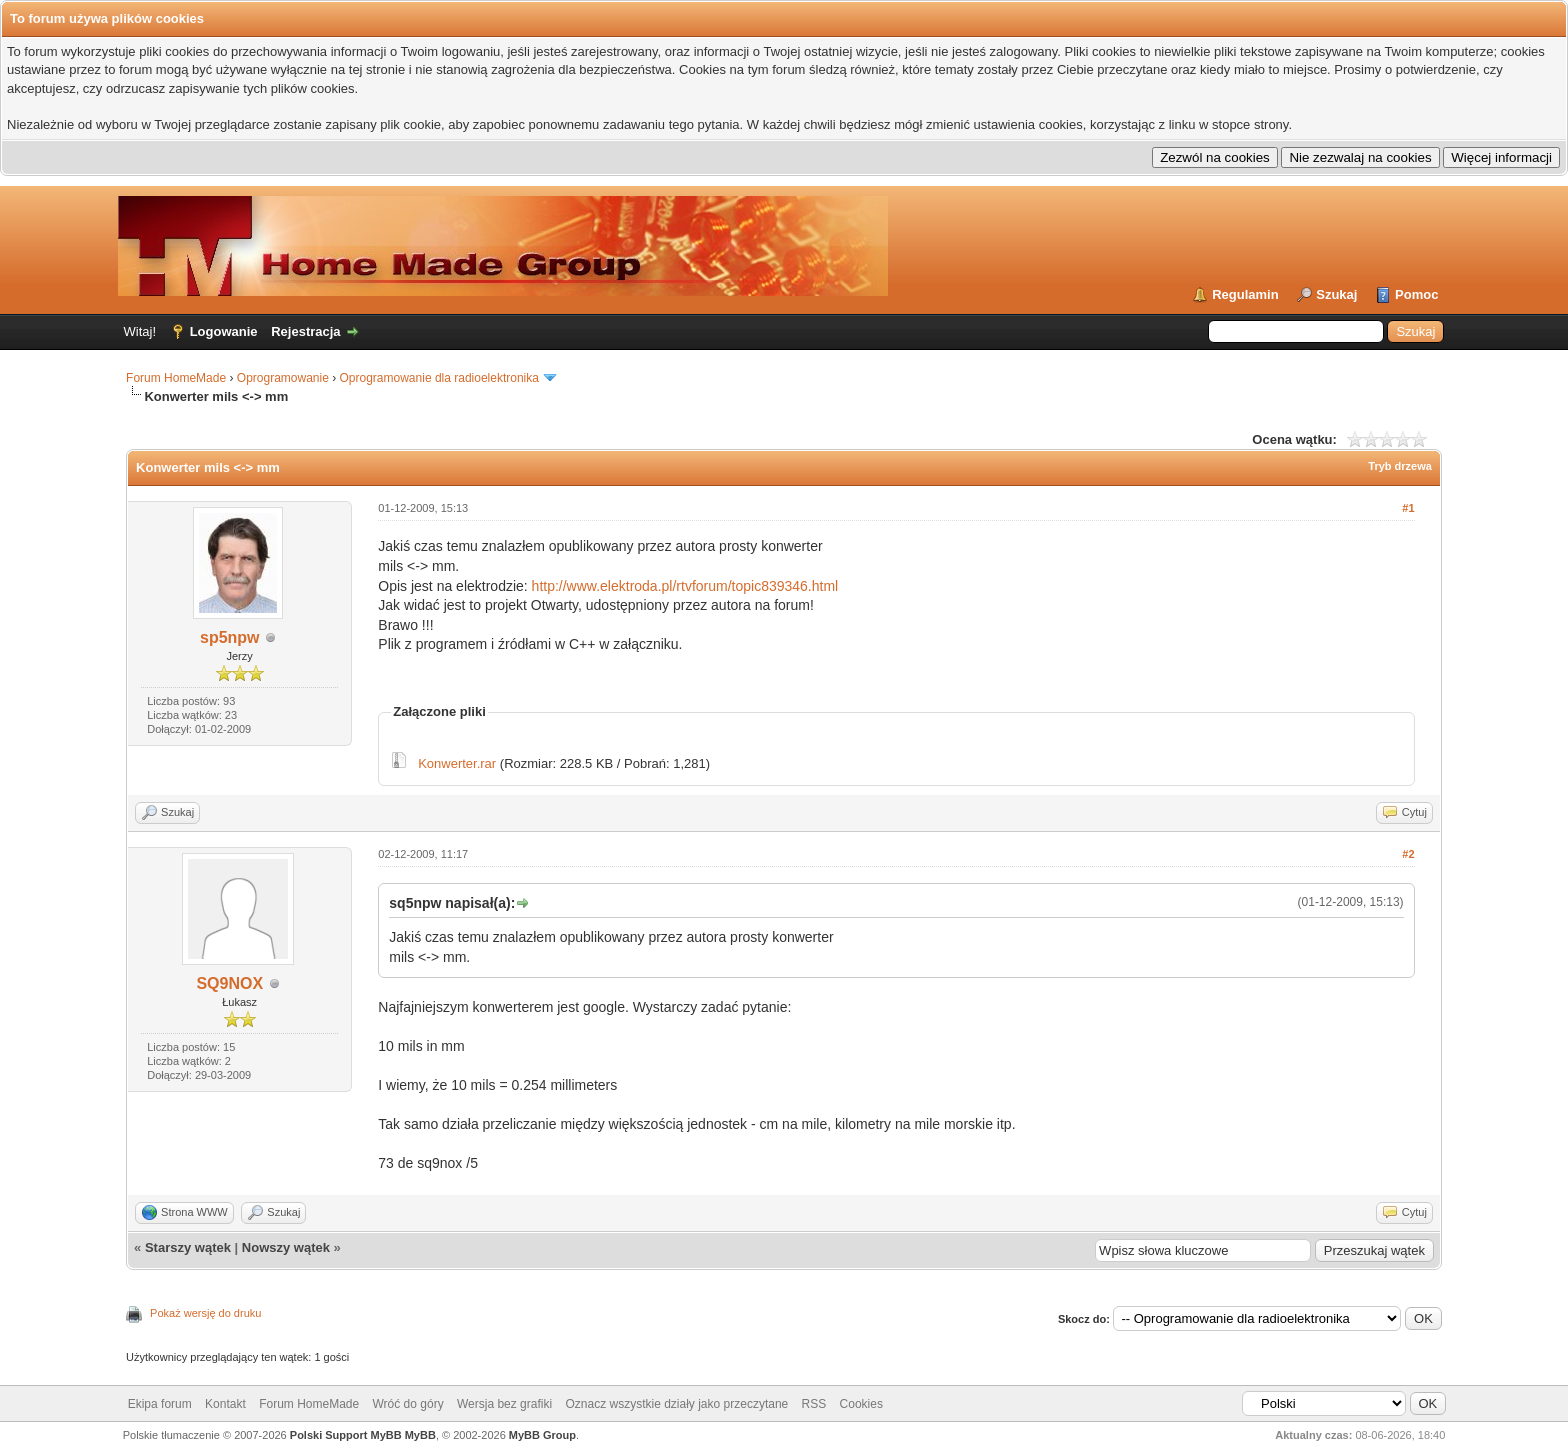 The width and height of the screenshot is (1568, 1456). What do you see at coordinates (542, 1435) in the screenshot?
I see `MyBB Group` at bounding box center [542, 1435].